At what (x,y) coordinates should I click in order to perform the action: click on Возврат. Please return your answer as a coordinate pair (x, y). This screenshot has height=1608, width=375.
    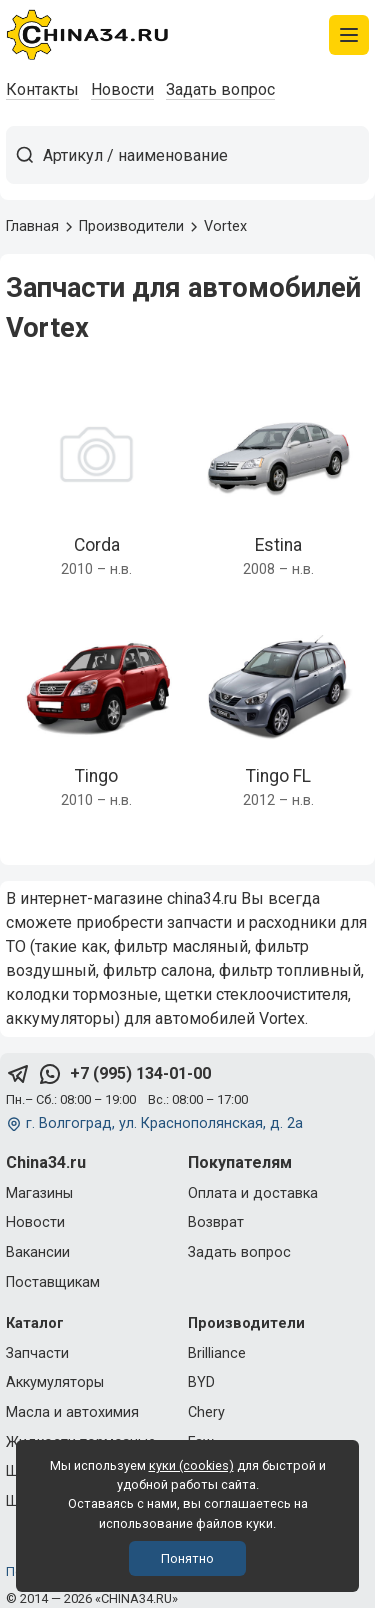
    Looking at the image, I should click on (216, 1222).